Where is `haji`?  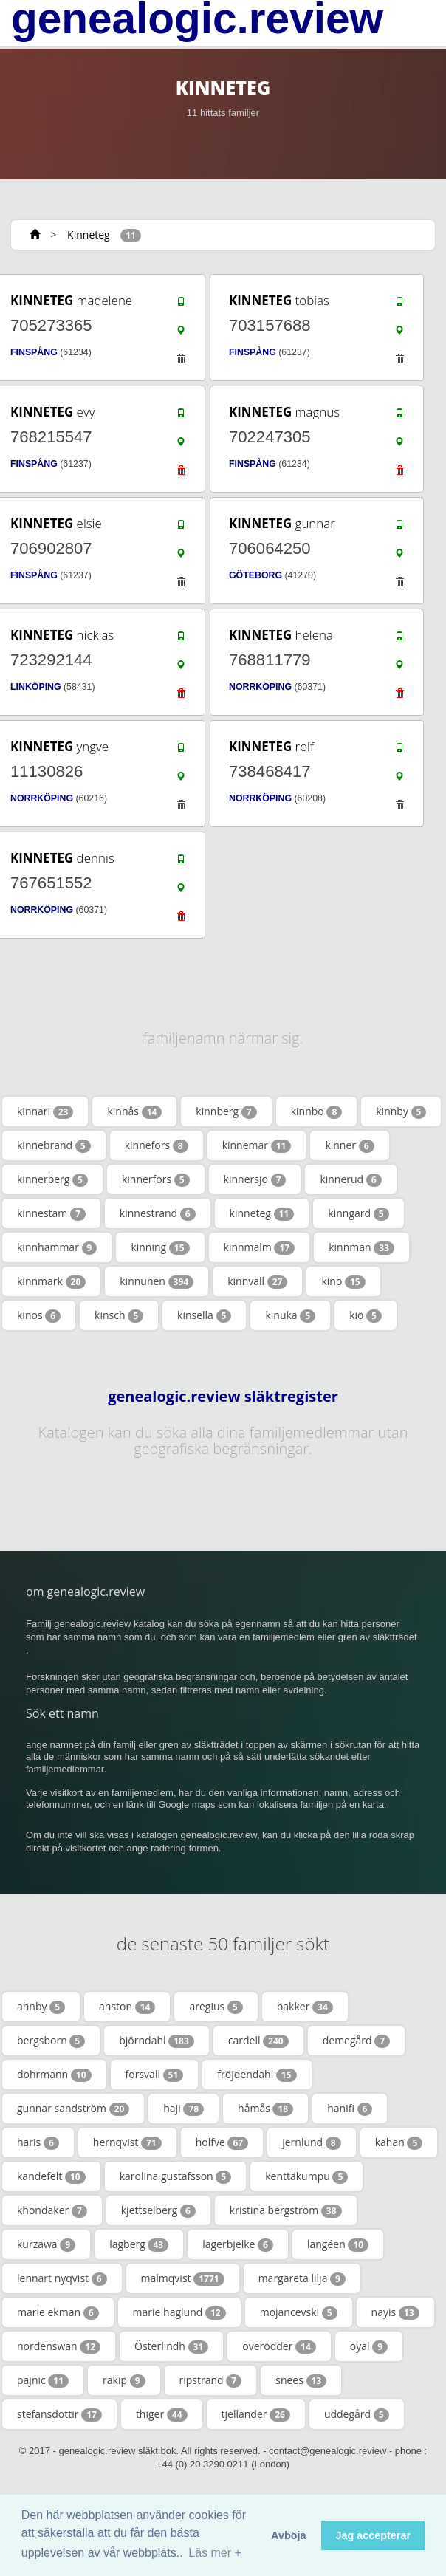
haji is located at coordinates (183, 2108).